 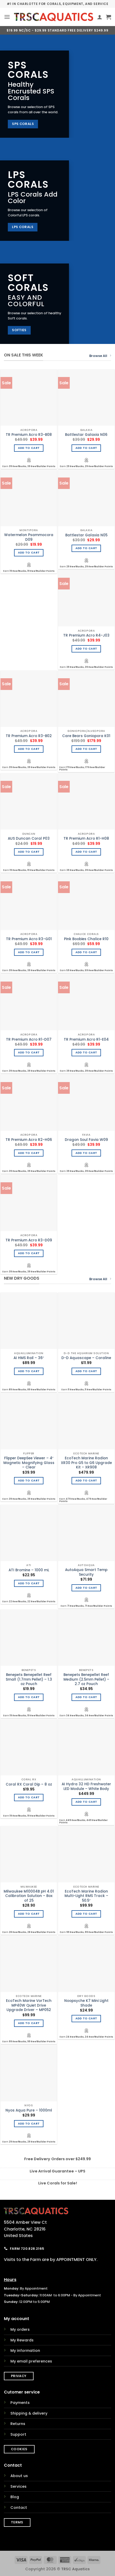 What do you see at coordinates (86, 535) in the screenshot?
I see `Battlestar Galaxia N05` at bounding box center [86, 535].